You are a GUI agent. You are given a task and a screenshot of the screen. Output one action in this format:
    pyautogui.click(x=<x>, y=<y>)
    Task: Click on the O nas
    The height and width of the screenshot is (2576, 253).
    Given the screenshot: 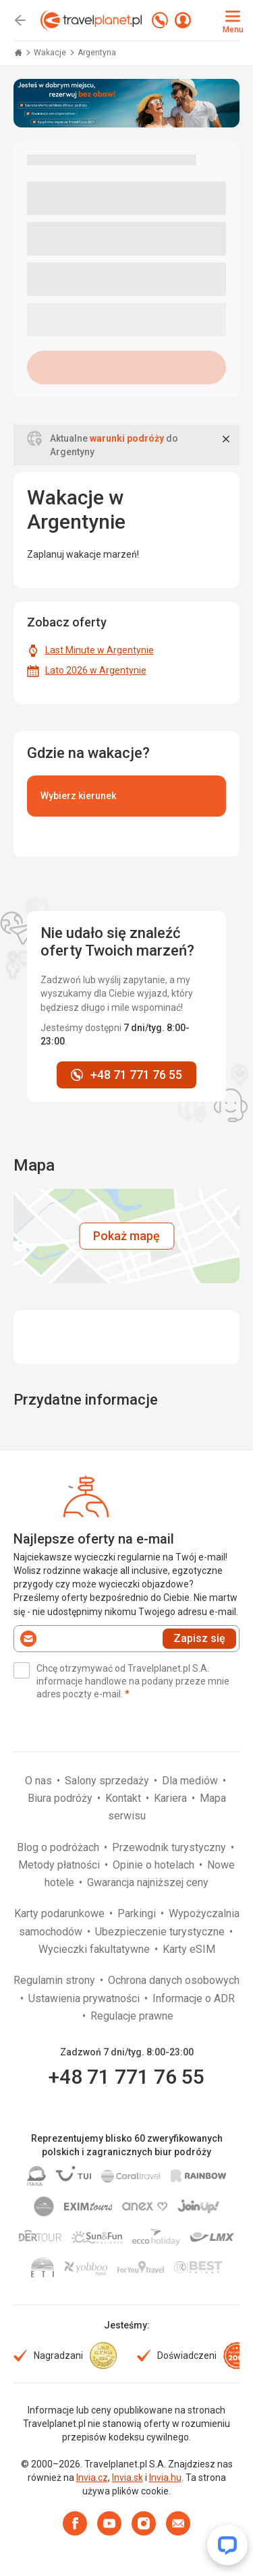 What is the action you would take?
    pyautogui.click(x=40, y=1780)
    